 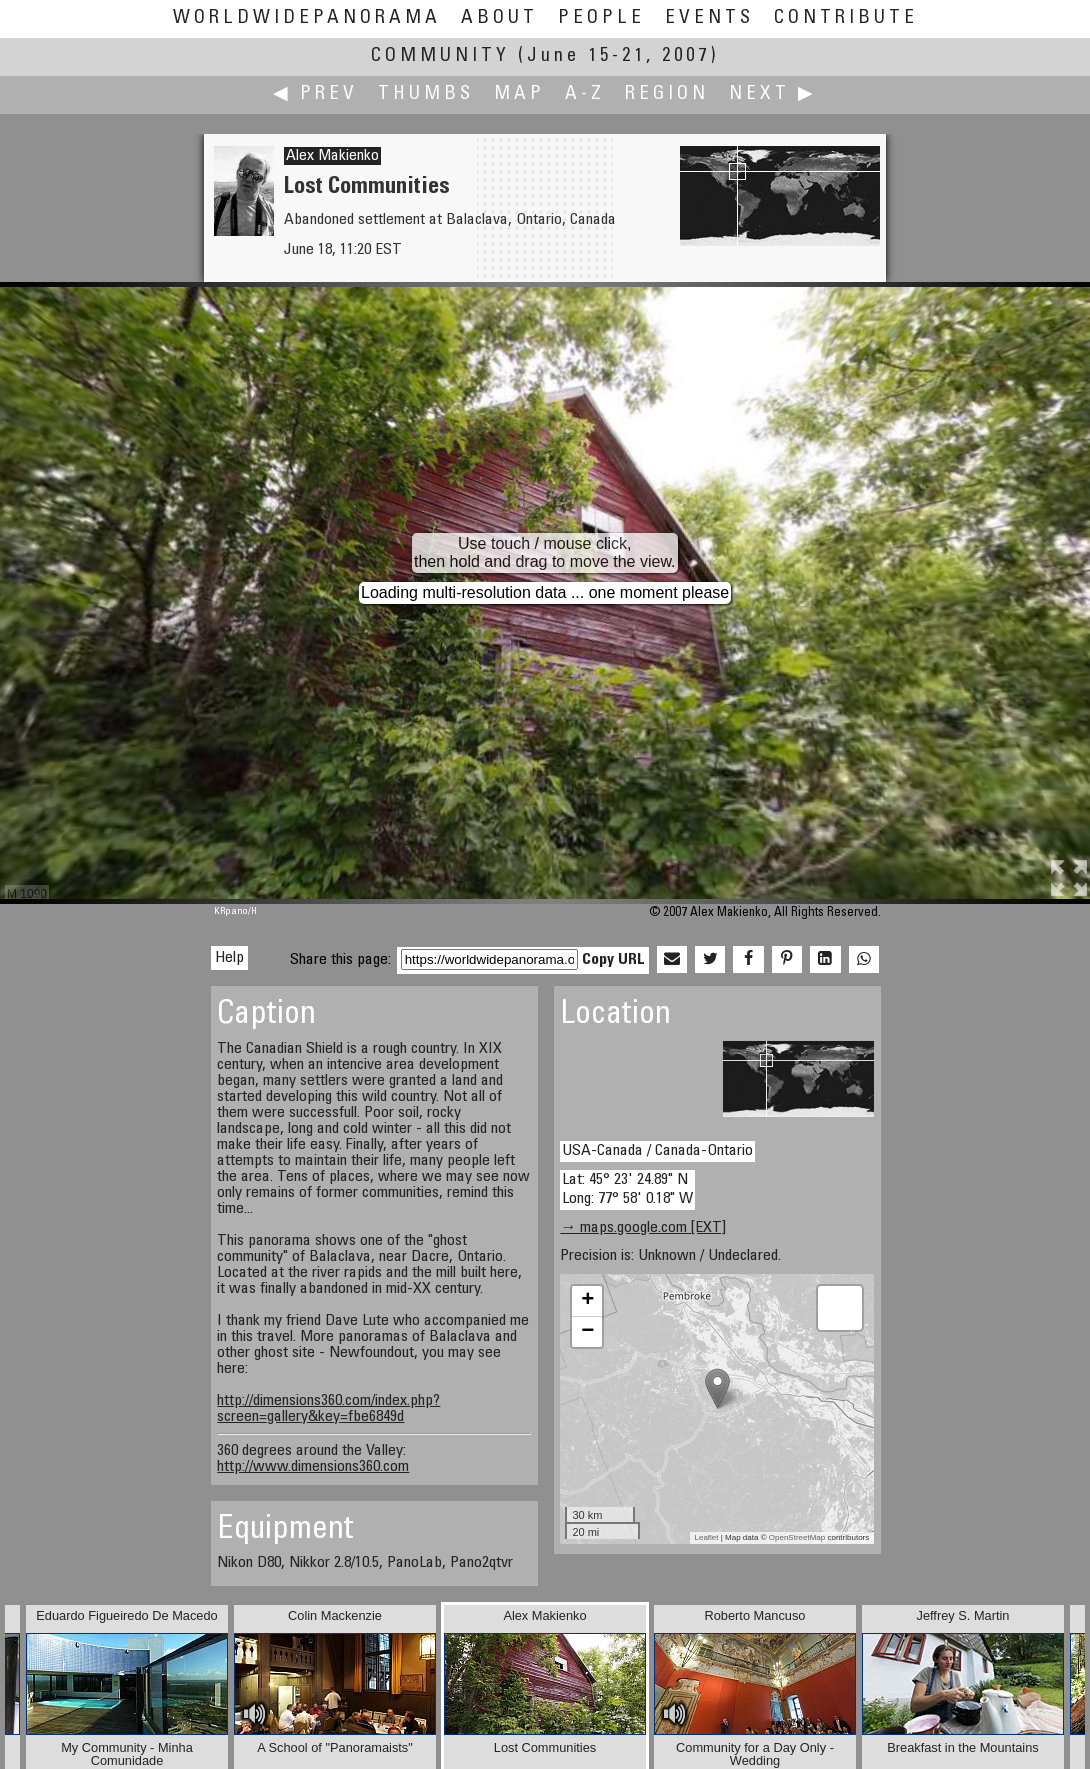 What do you see at coordinates (587, 1332) in the screenshot?
I see `− [button]` at bounding box center [587, 1332].